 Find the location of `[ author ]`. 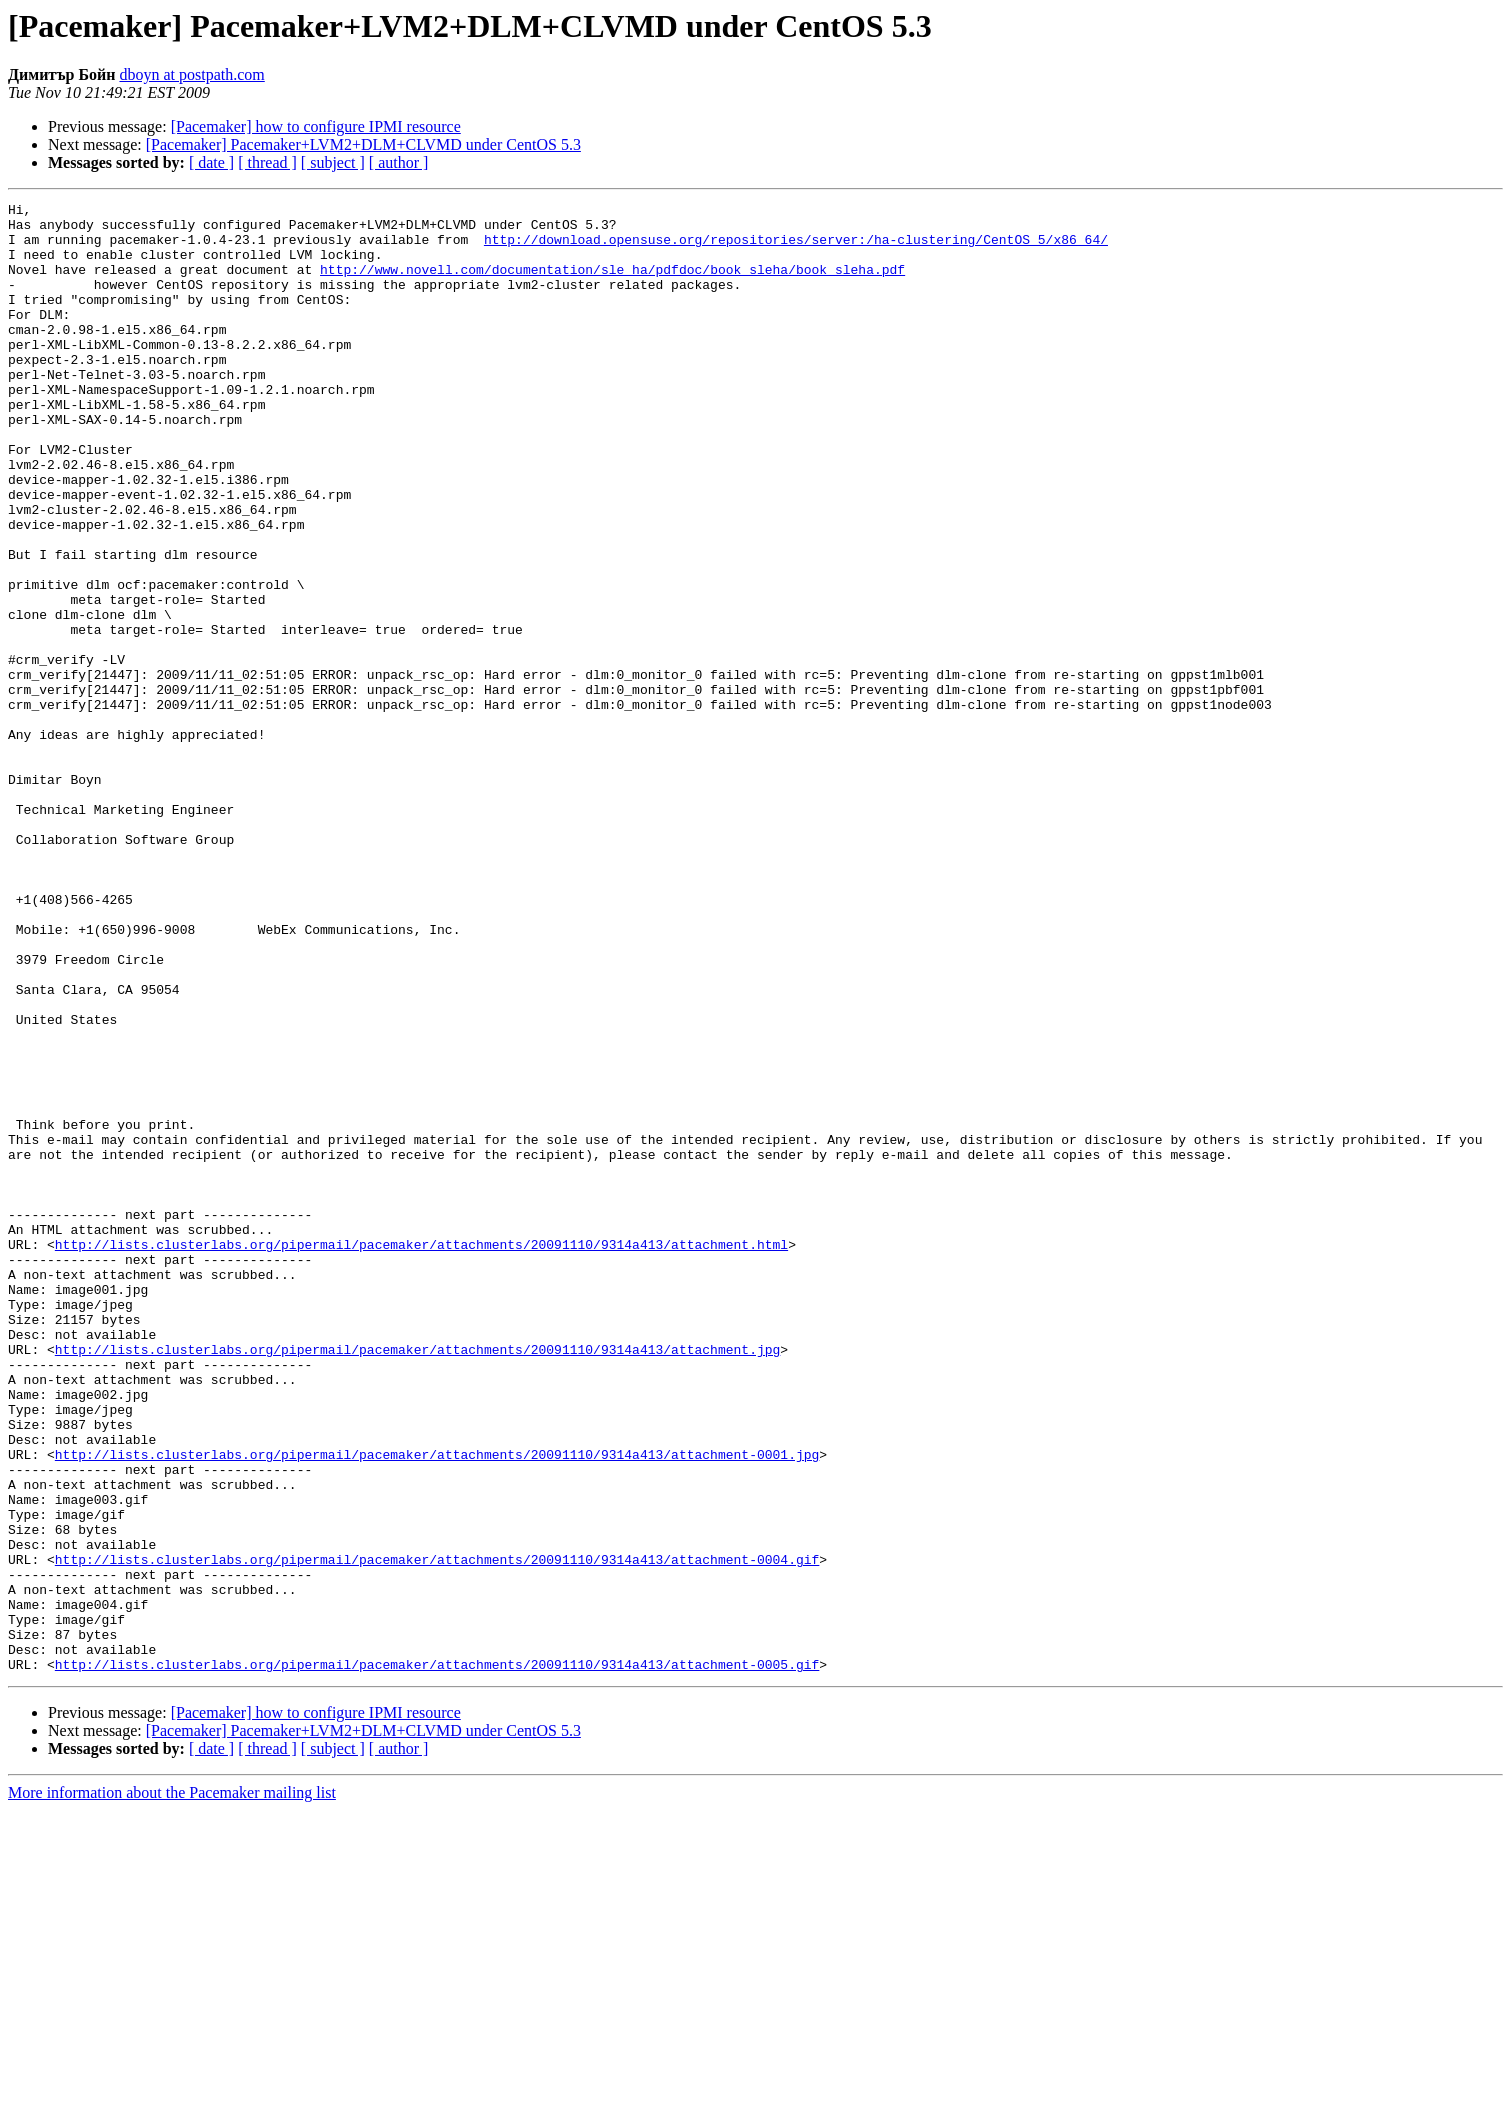

[ author ] is located at coordinates (399, 162).